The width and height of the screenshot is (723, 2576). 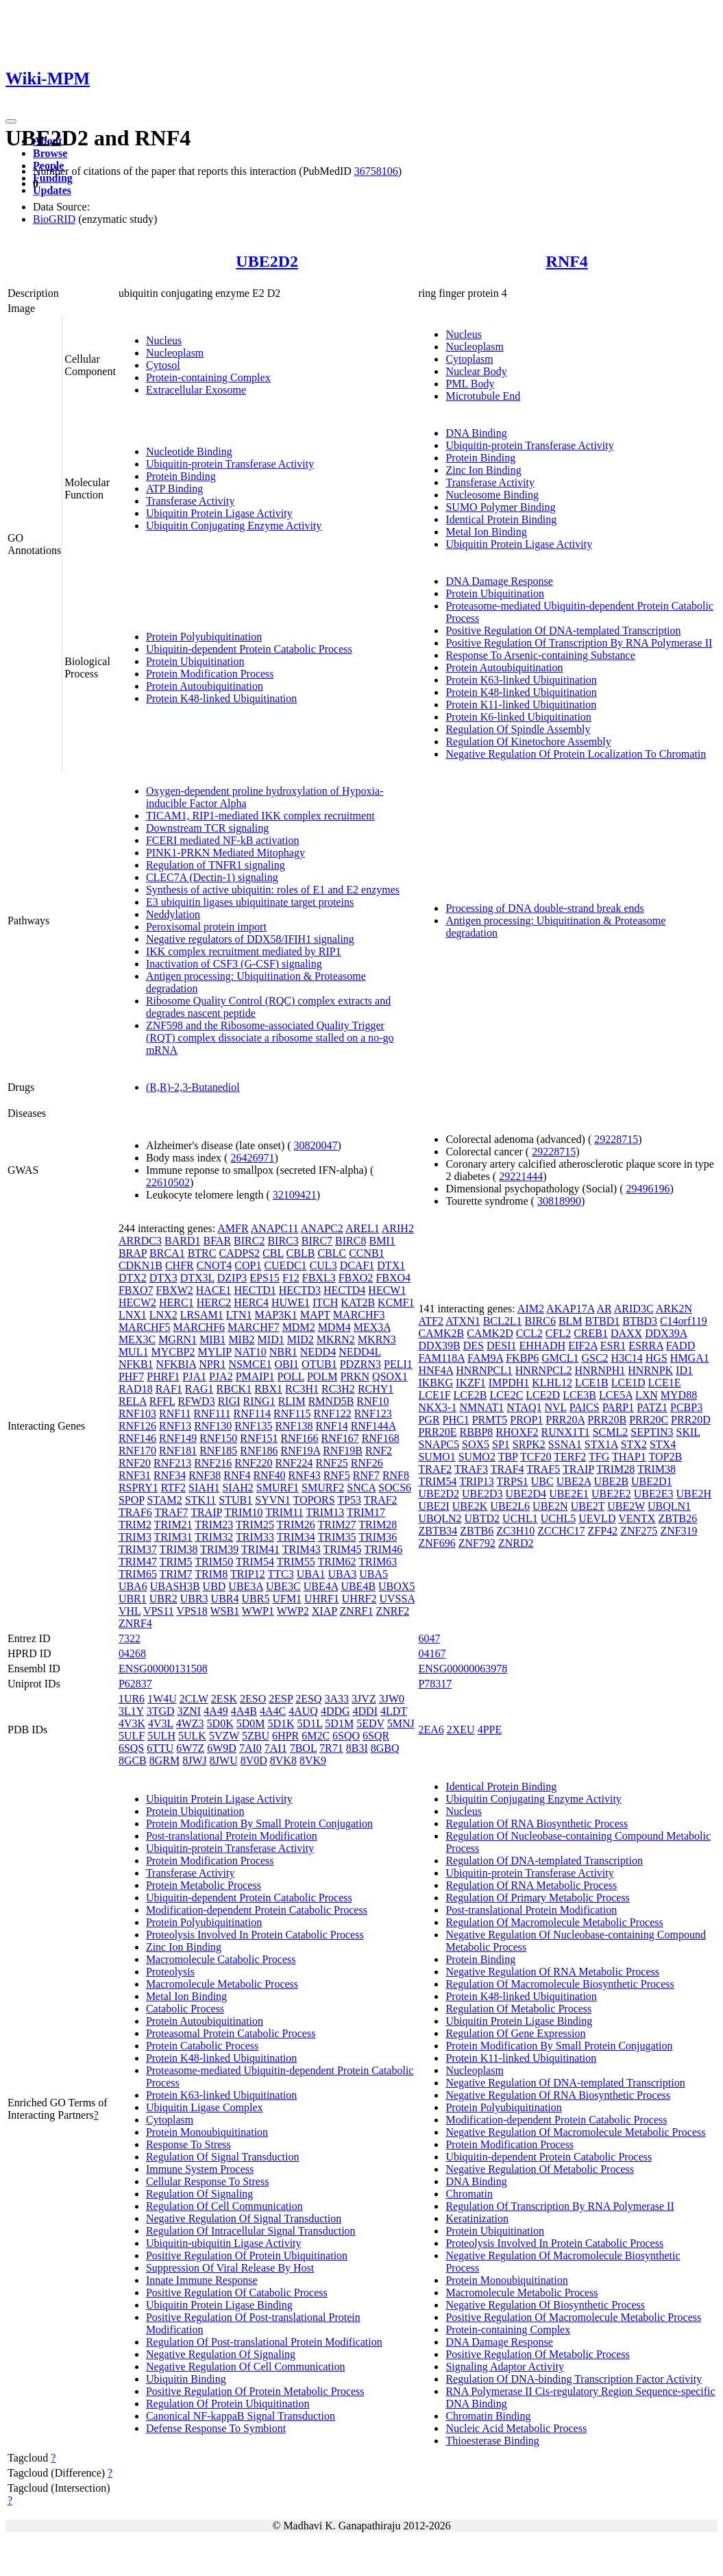 I want to click on RNF38, so click(x=204, y=1475).